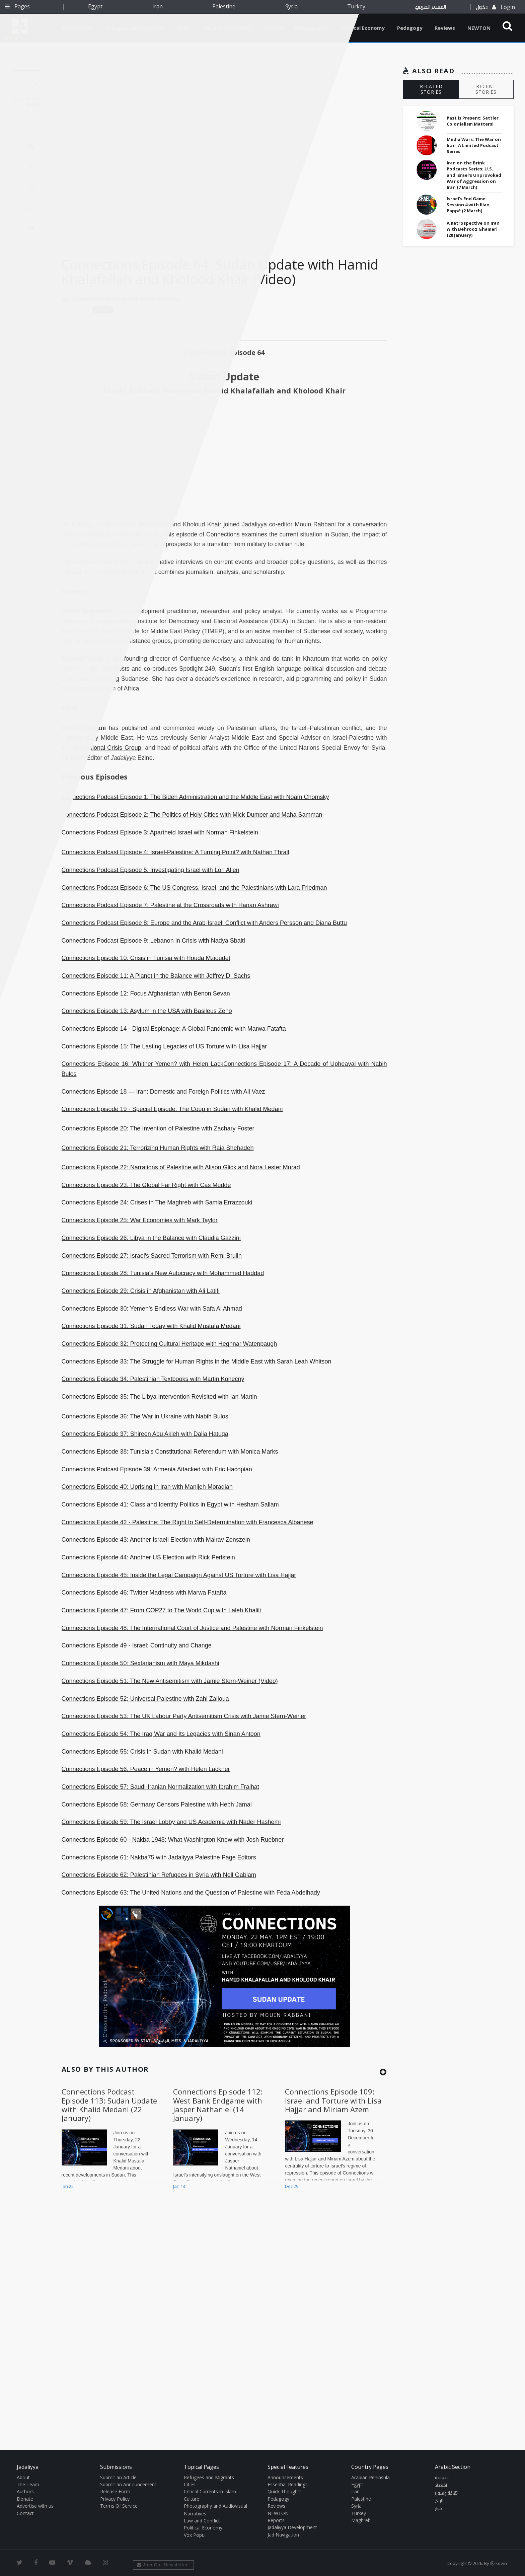 Image resolution: width=525 pixels, height=2576 pixels. I want to click on Connections Episode 62: Palestinian Refugees in Syria with Nell Gabiam, so click(159, 1874).